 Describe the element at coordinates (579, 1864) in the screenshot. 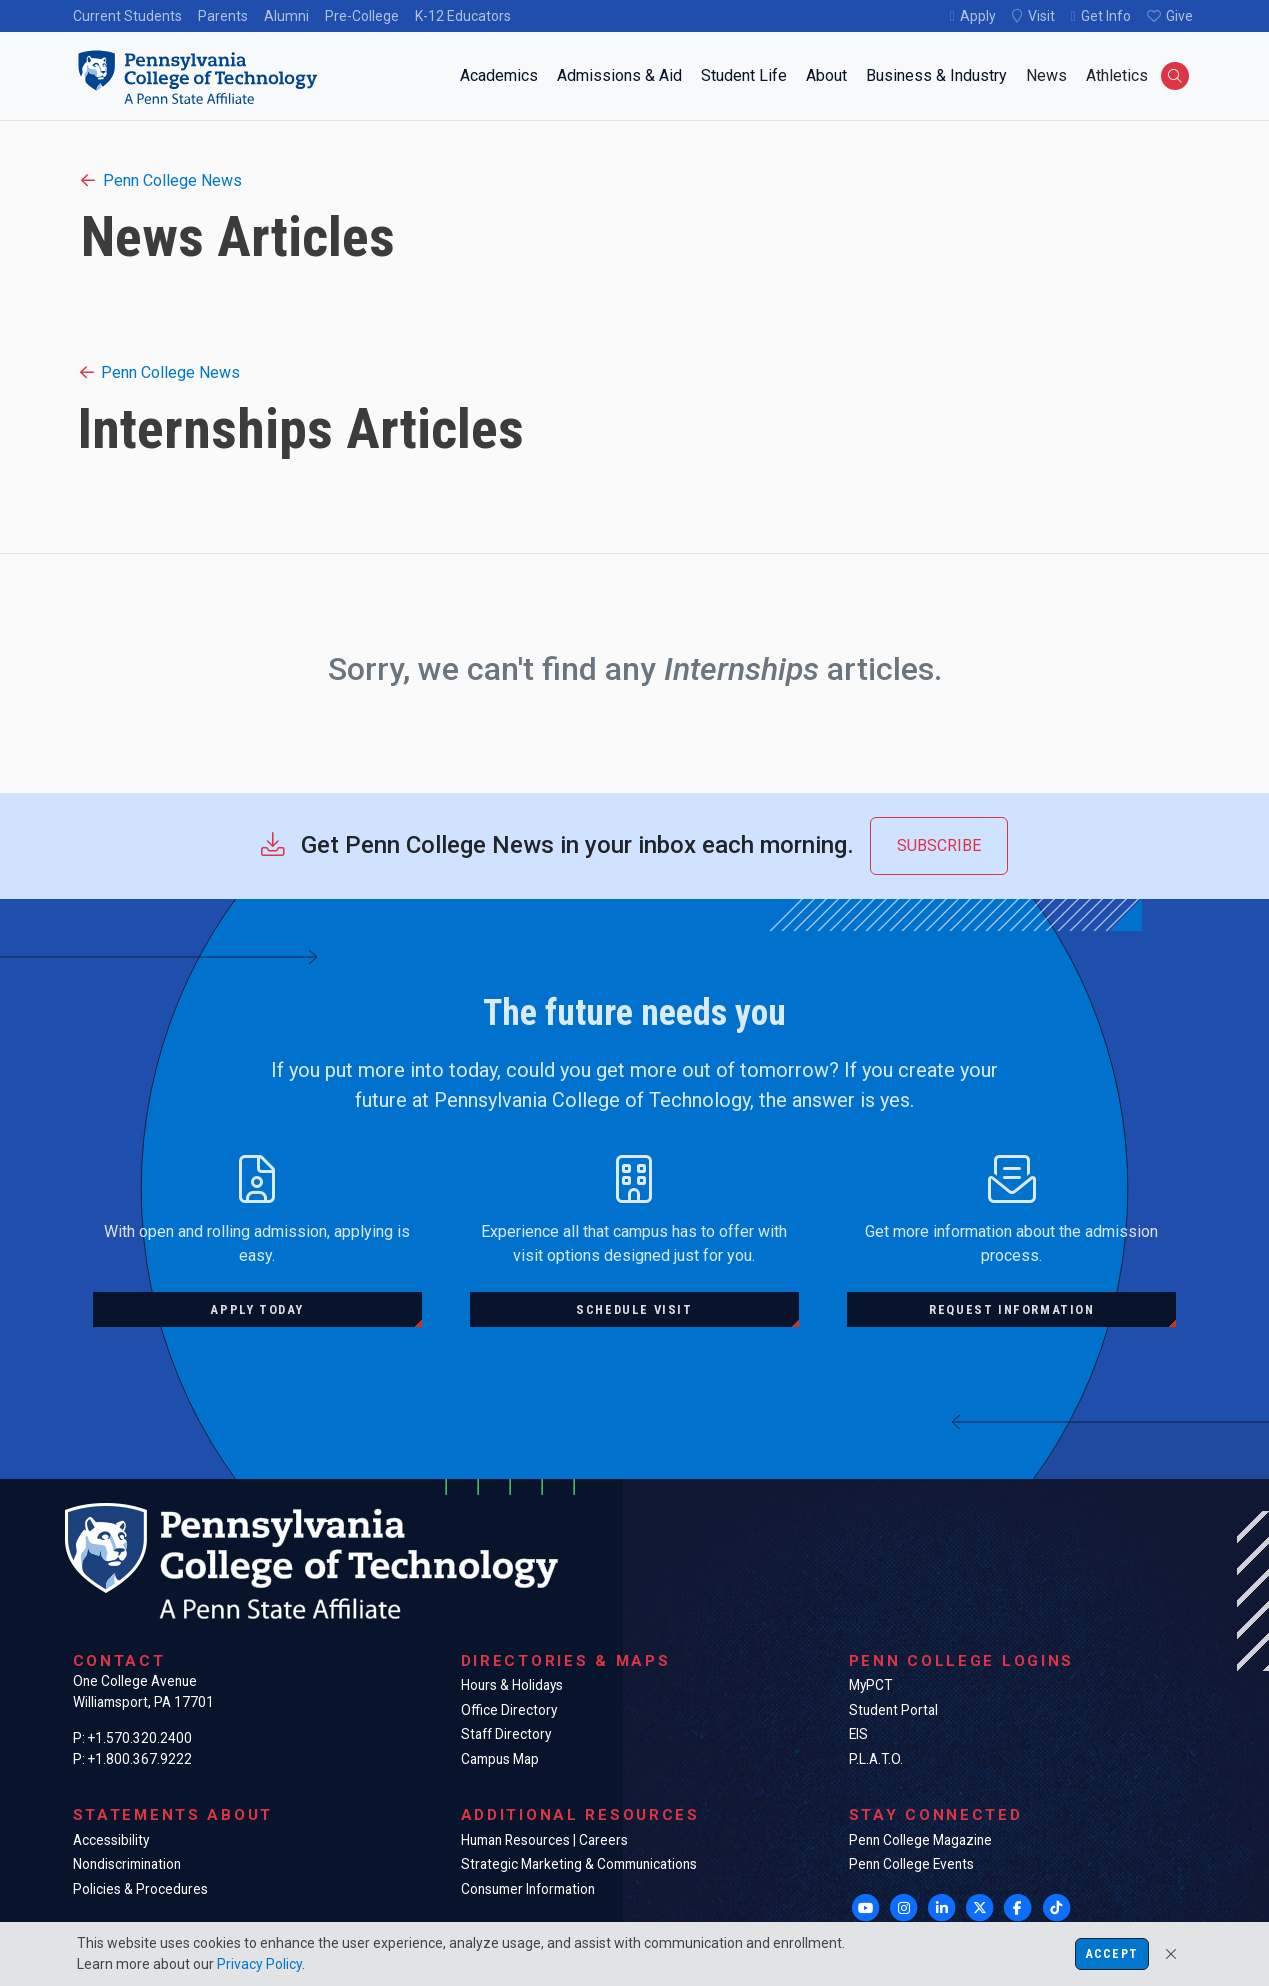

I see `Strategic Marketing & Communications` at that location.